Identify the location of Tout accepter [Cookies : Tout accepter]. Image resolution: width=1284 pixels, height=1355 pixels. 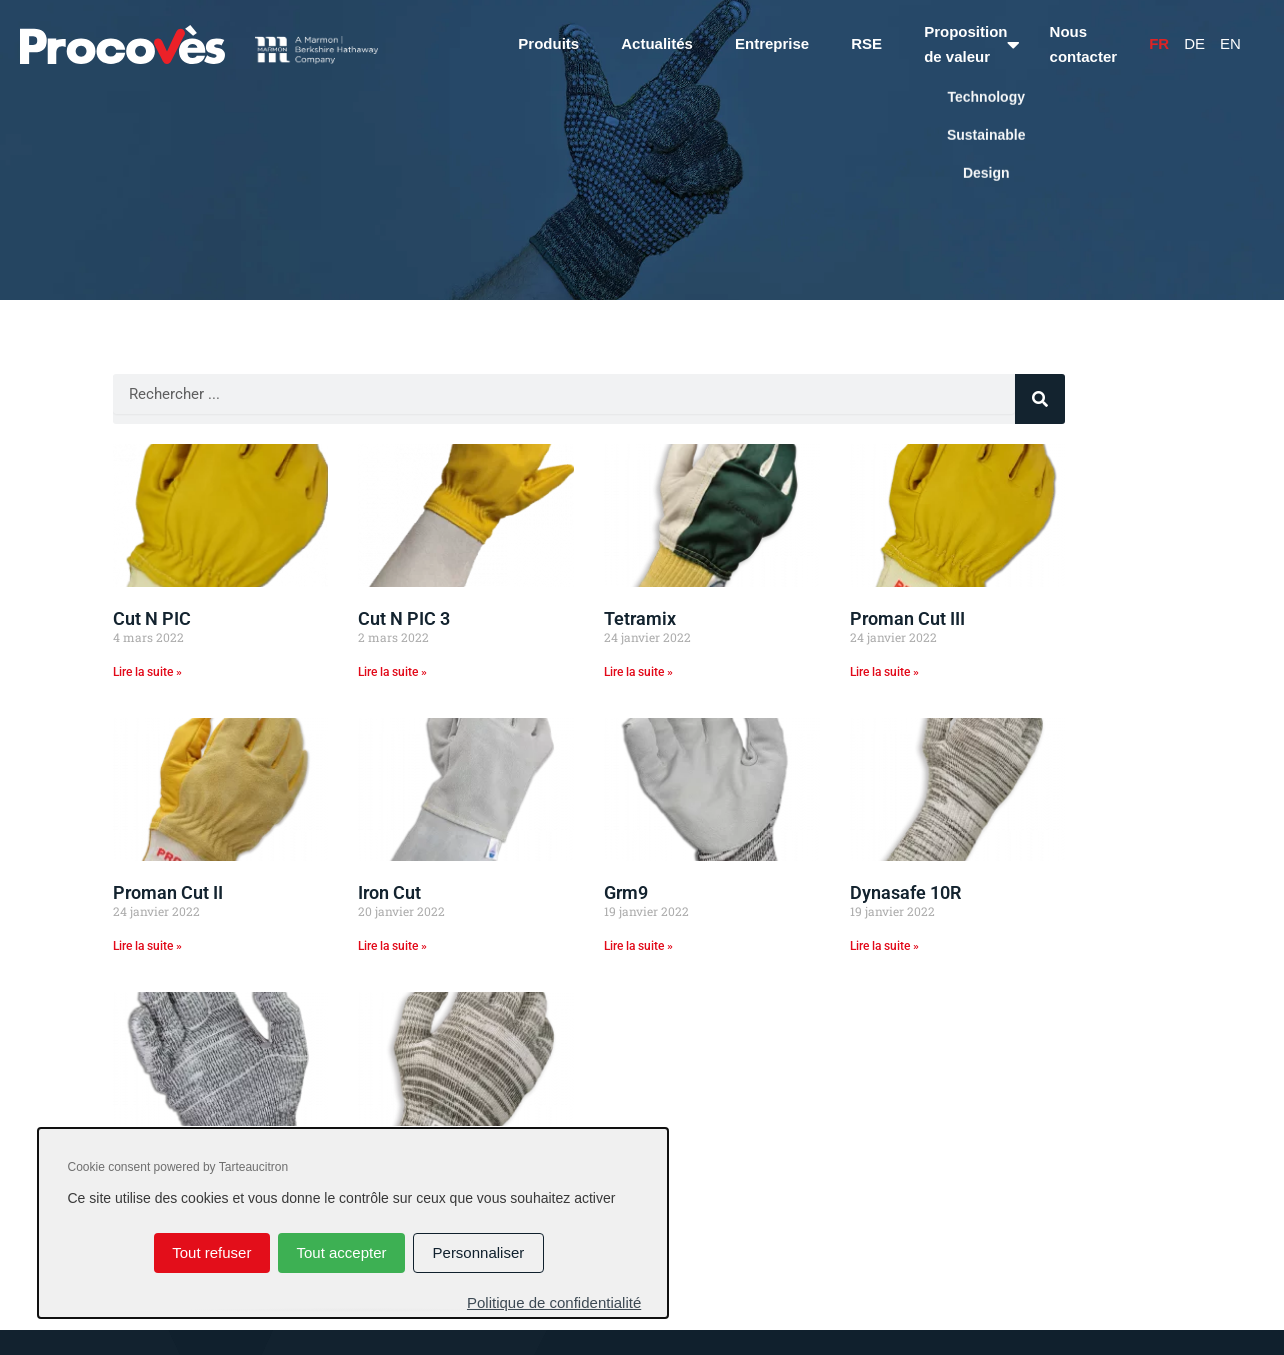
(341, 1252).